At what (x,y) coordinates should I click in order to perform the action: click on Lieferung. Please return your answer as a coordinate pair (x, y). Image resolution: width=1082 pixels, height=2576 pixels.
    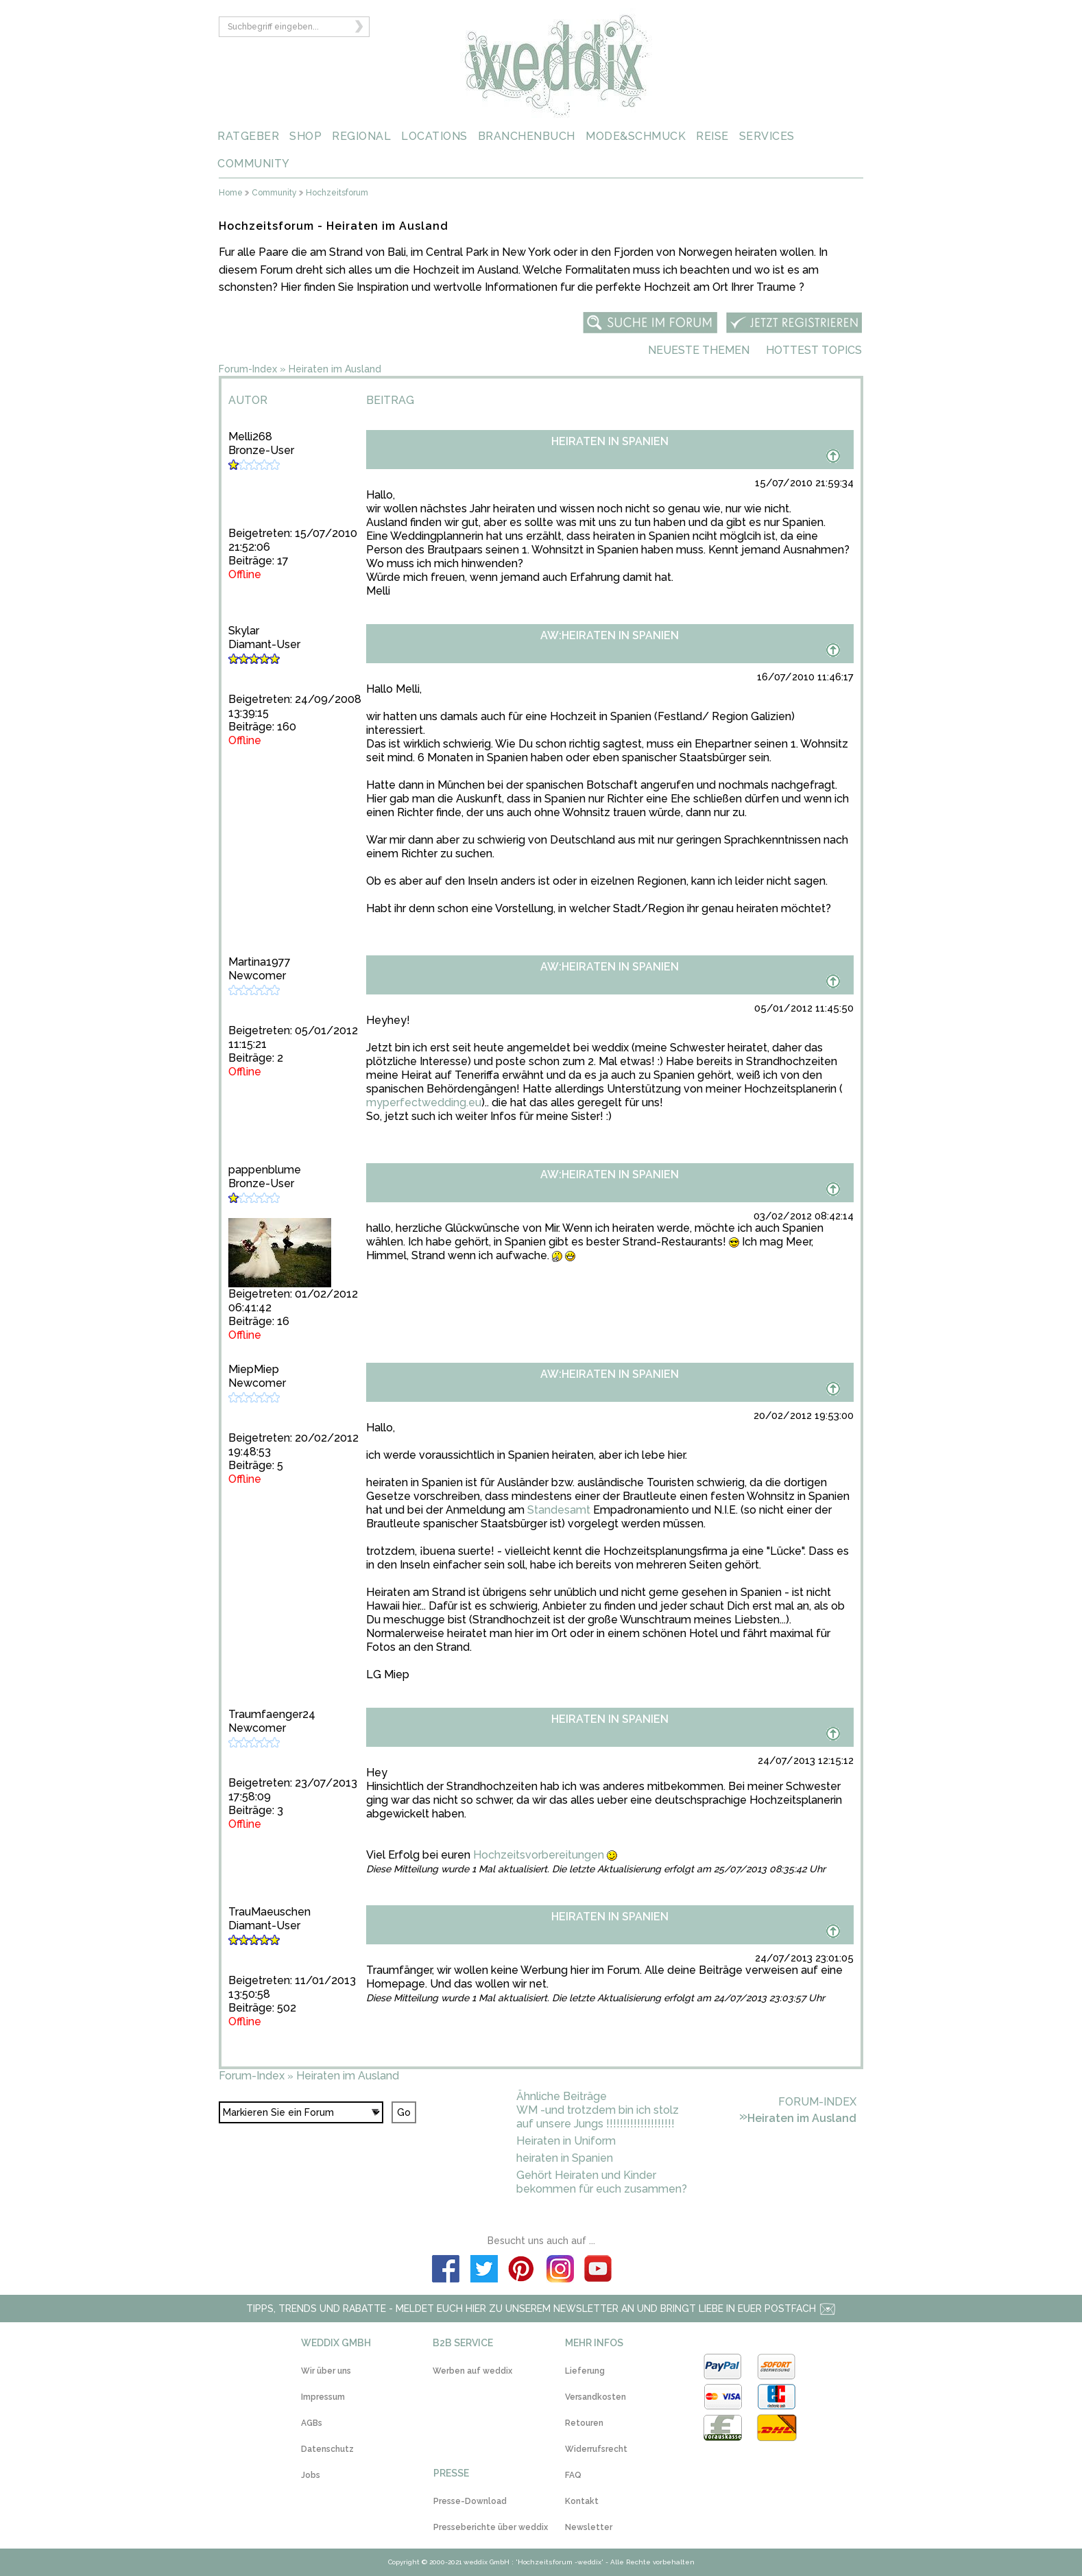
    Looking at the image, I should click on (585, 2371).